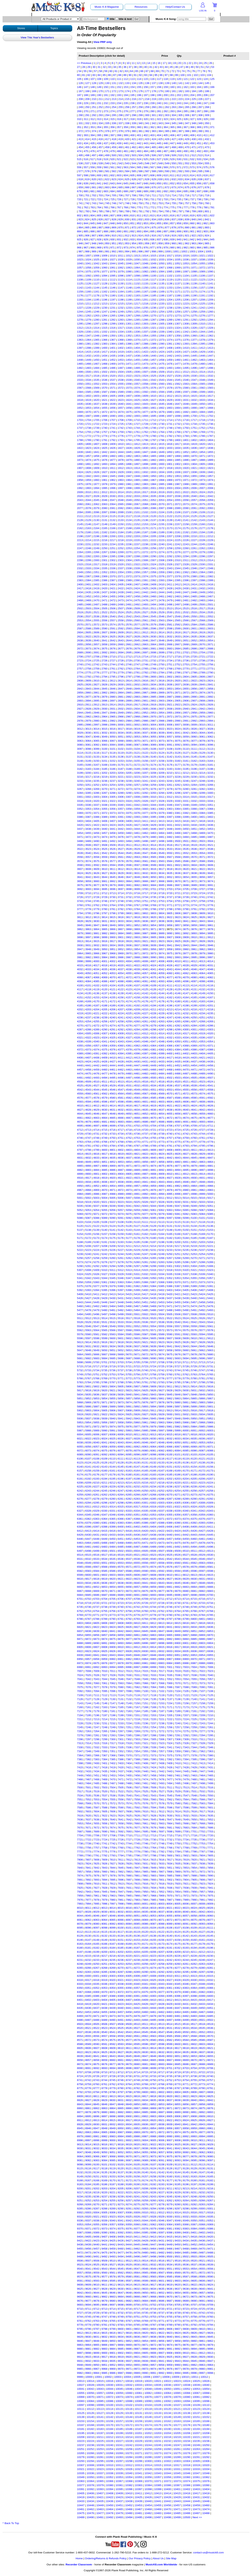 This screenshot has width=252, height=2576. Describe the element at coordinates (178, 788) in the screenshot. I see `3279` at that location.